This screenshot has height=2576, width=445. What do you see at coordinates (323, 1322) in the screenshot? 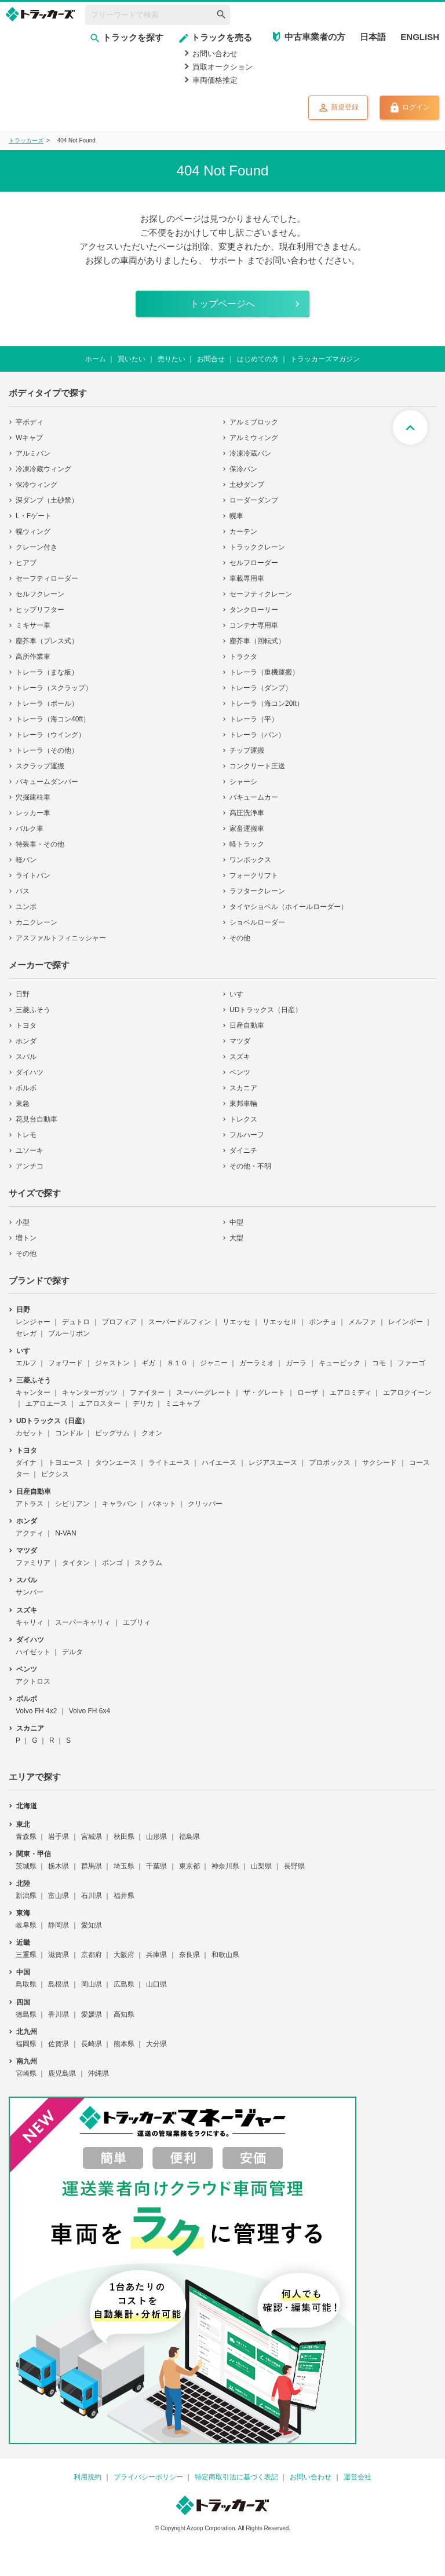
I see `ポンチョ` at bounding box center [323, 1322].